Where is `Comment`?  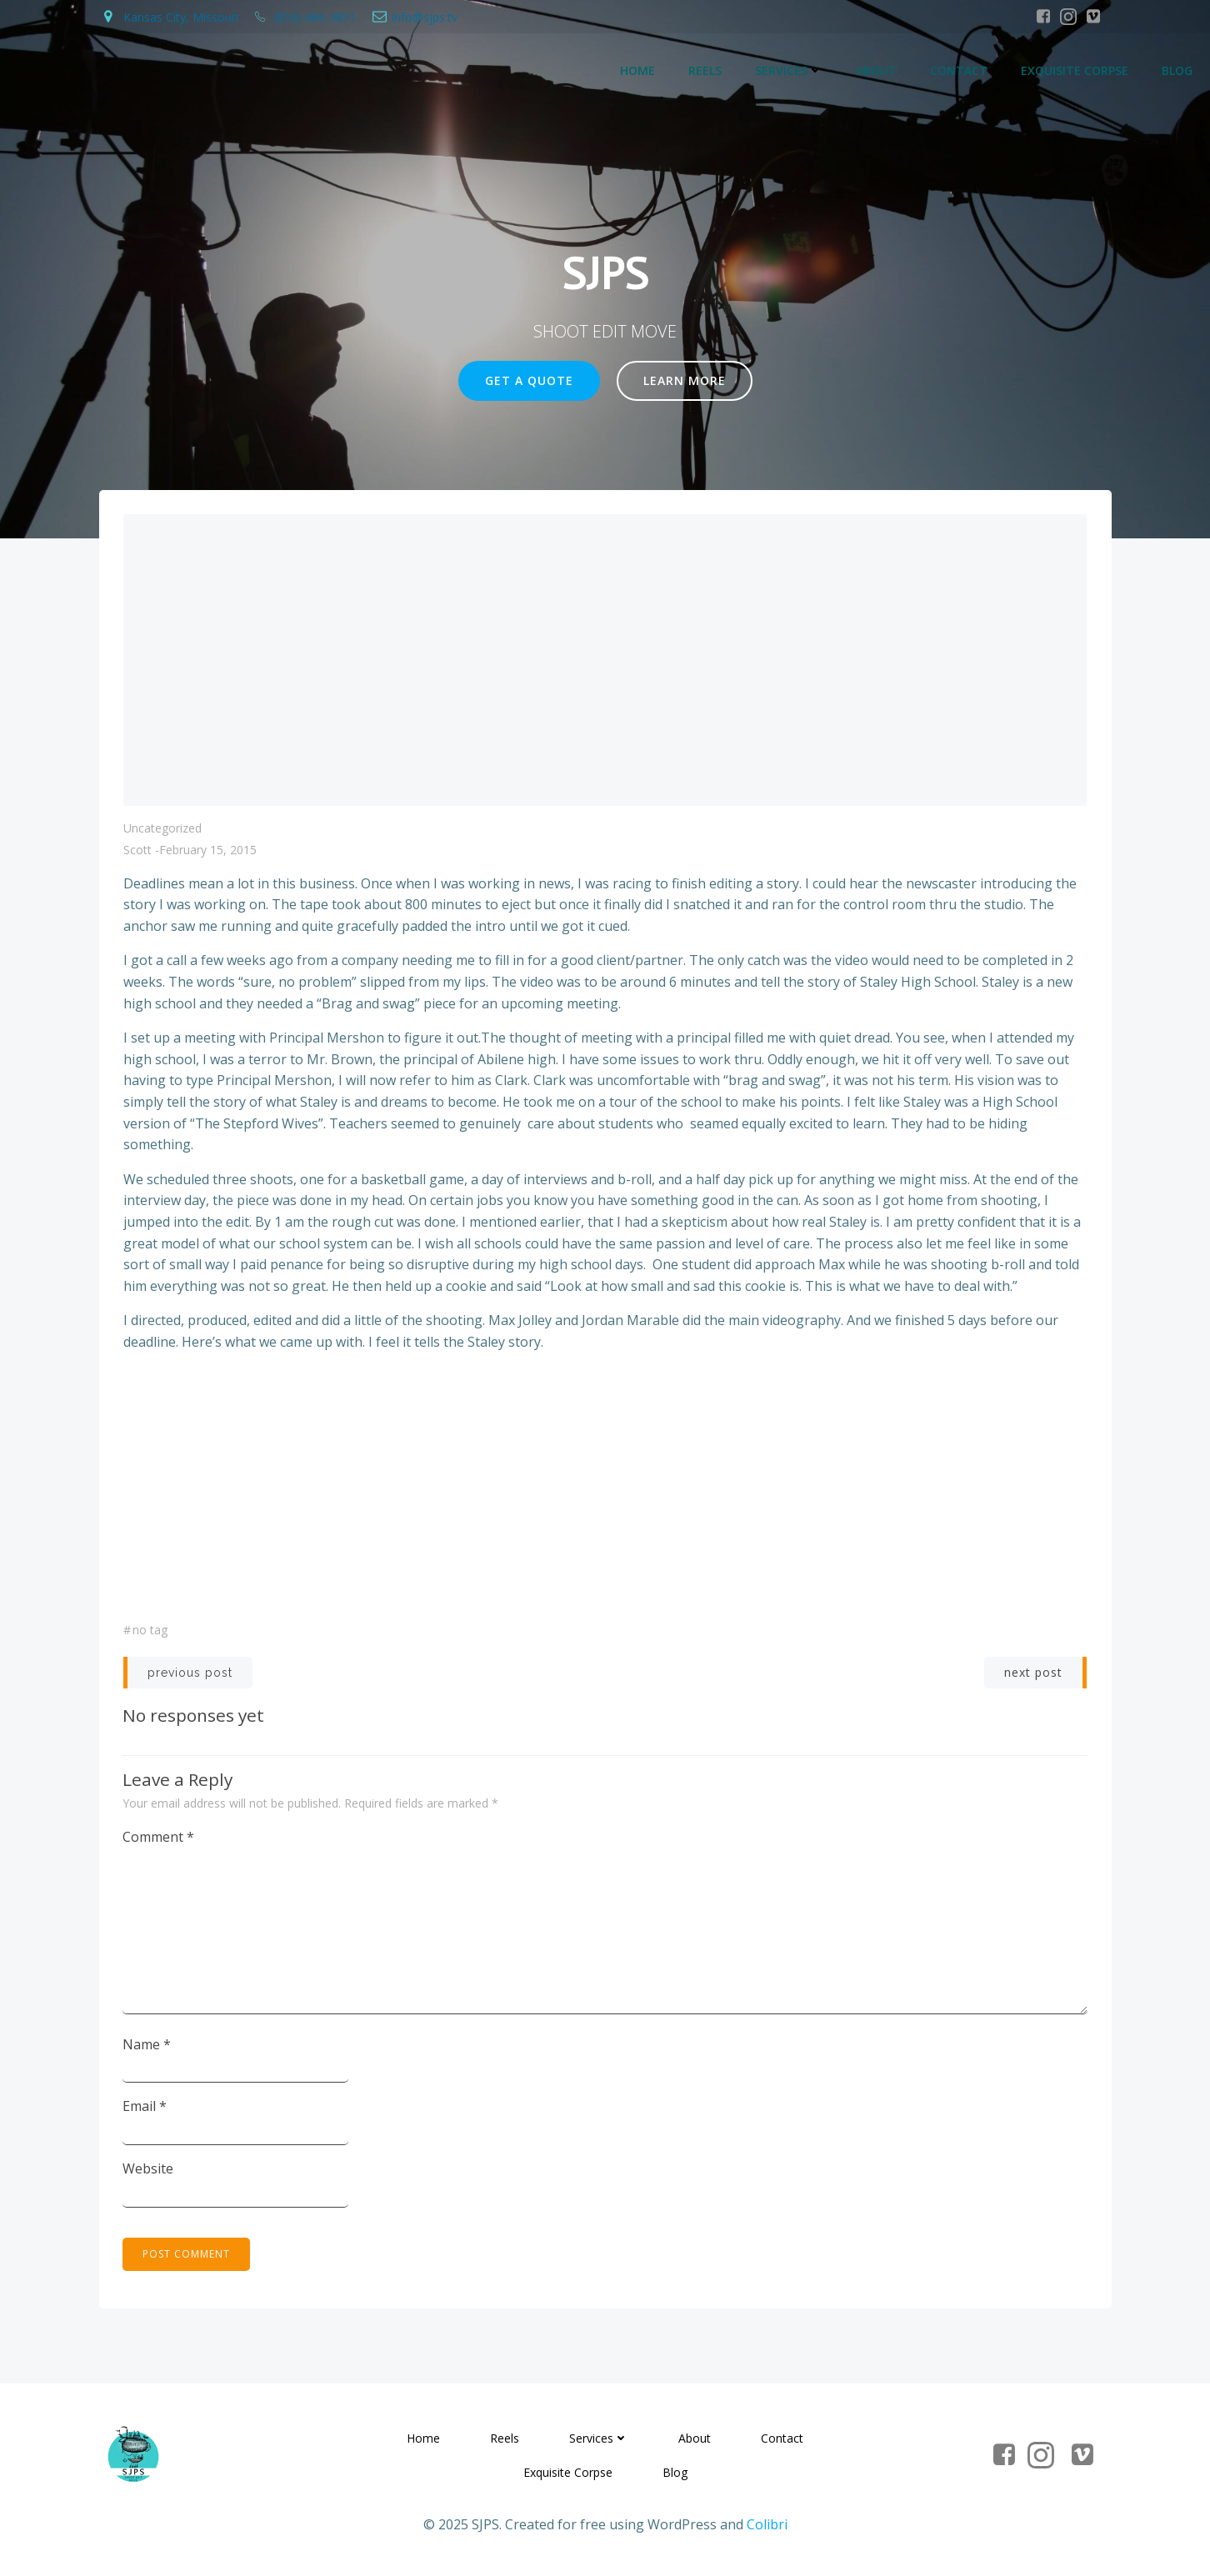 Comment is located at coordinates (159, 1837).